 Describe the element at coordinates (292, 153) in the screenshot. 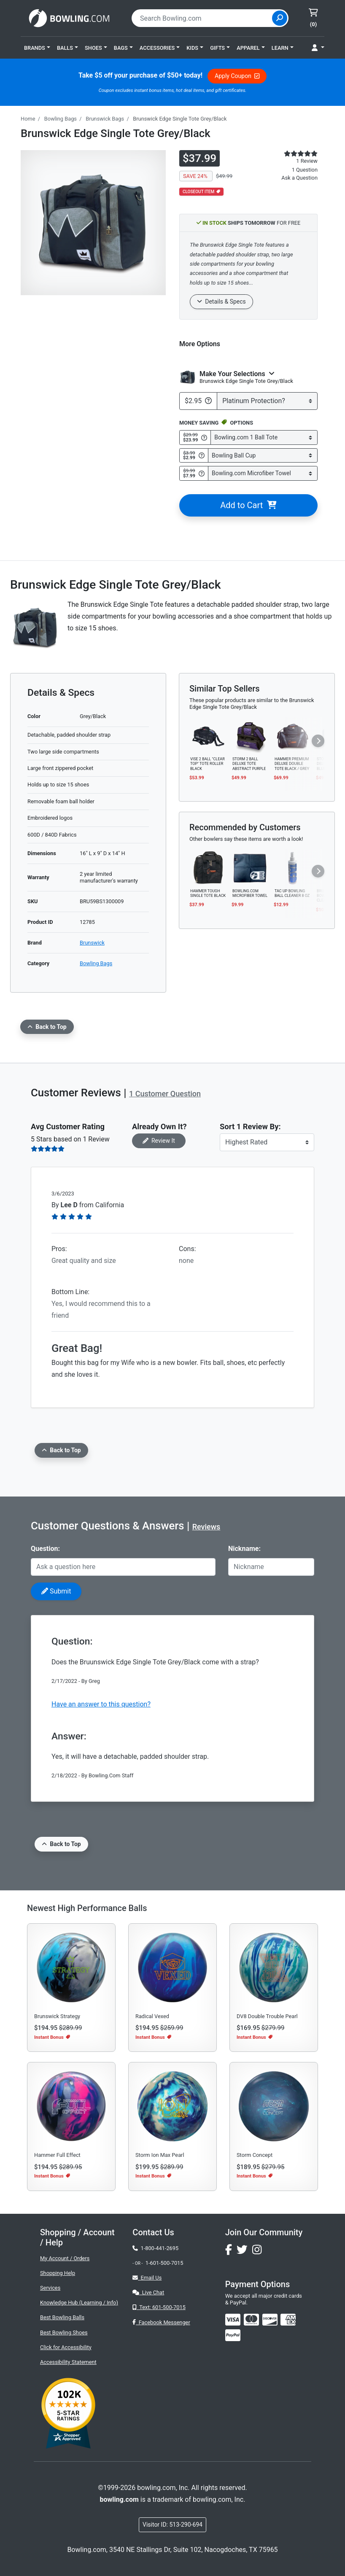

I see `[star rating reviews link]` at that location.